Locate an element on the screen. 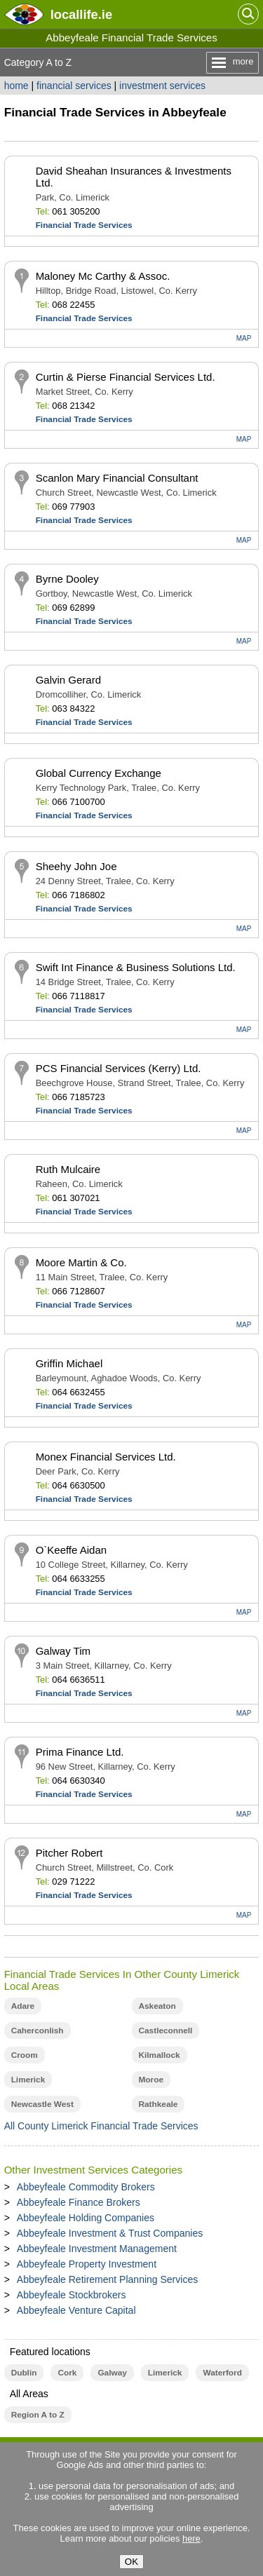 The width and height of the screenshot is (263, 2576). Caherconlish is located at coordinates (37, 2030).